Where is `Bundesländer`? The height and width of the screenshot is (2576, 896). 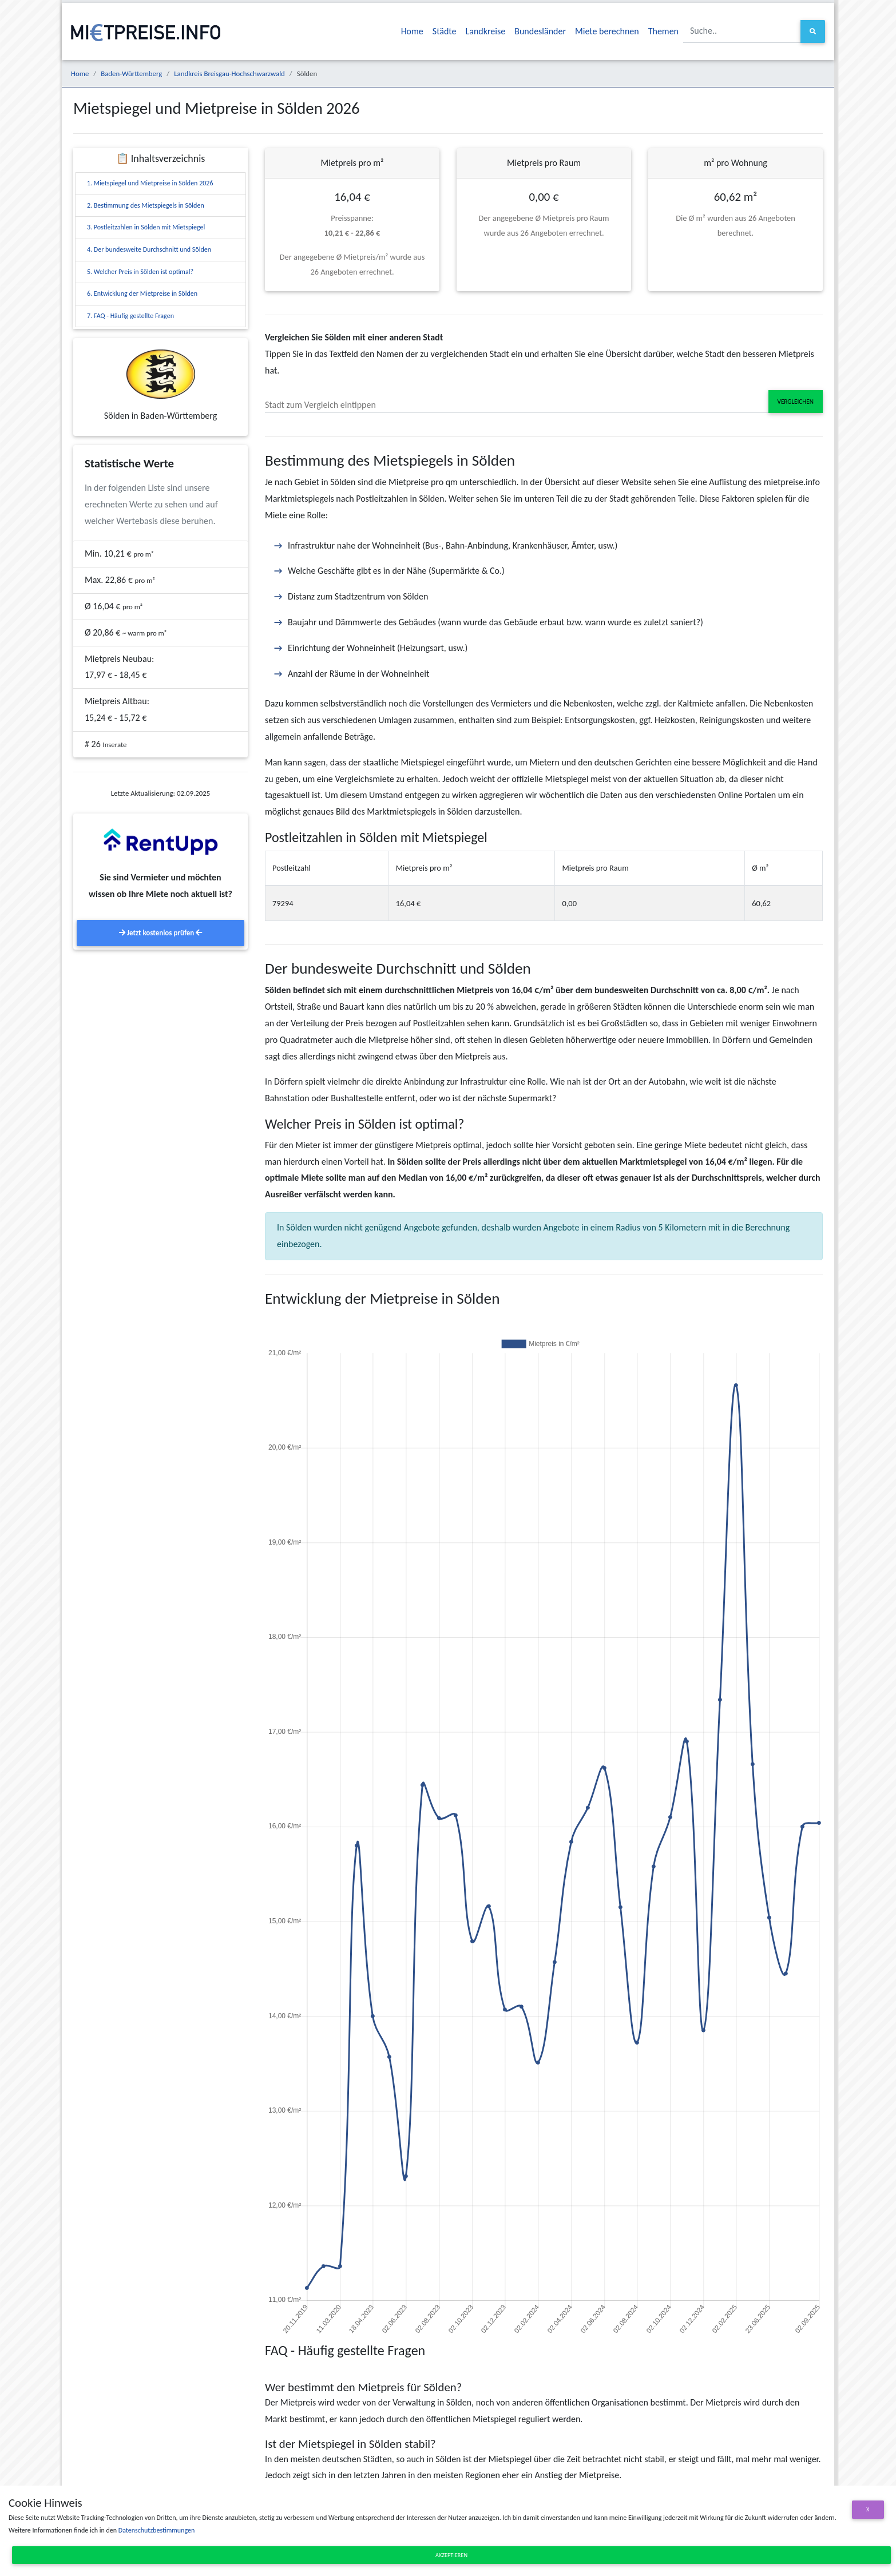 Bundesländer is located at coordinates (540, 31).